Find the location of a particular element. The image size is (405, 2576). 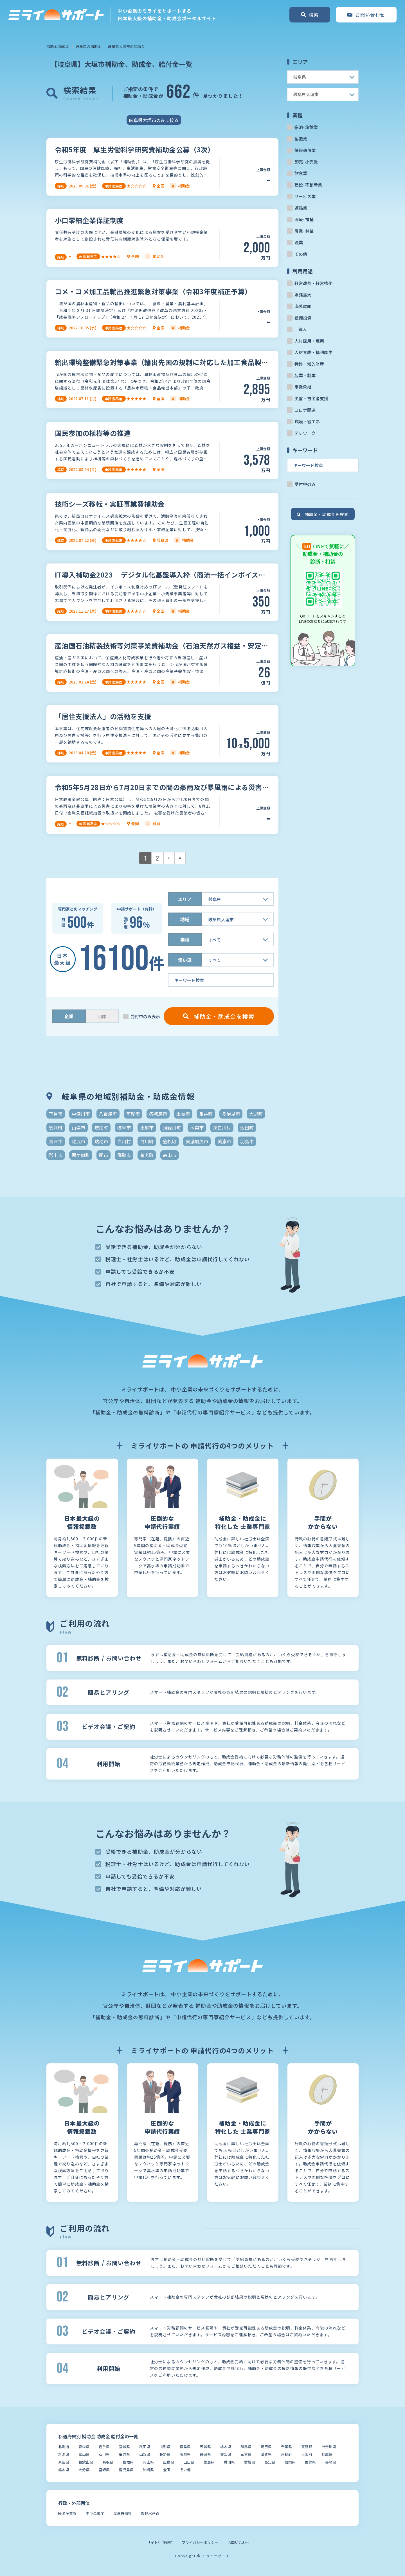

郡上市 is located at coordinates (55, 1155).